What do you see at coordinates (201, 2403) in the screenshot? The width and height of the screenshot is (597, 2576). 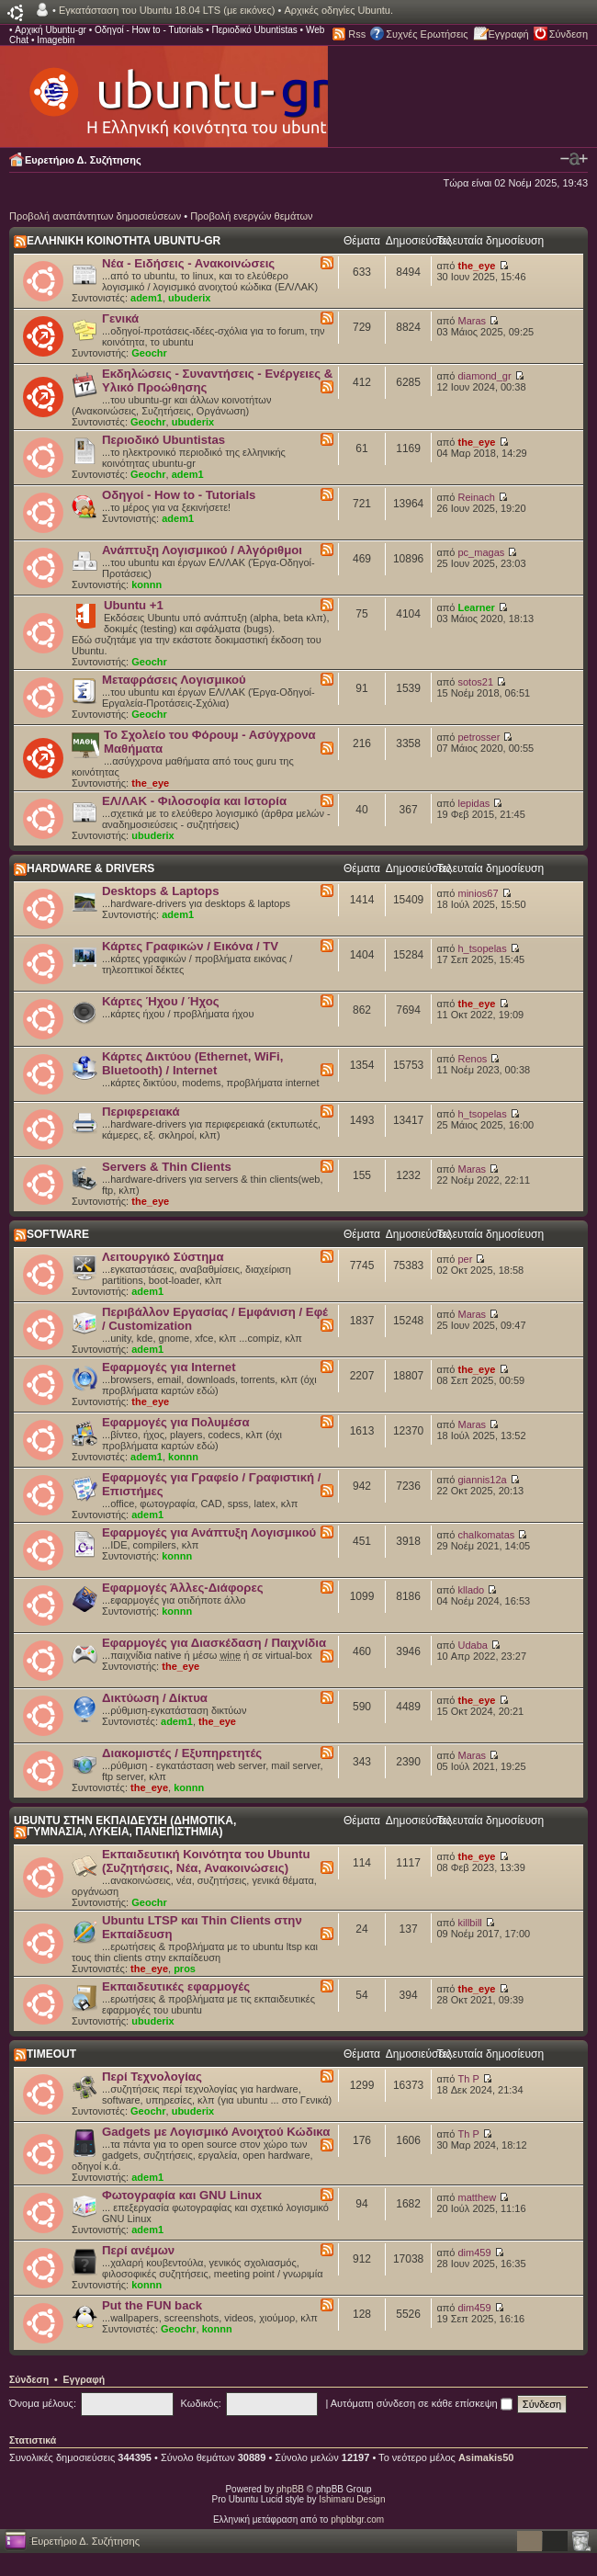 I see `Κωδικός:` at bounding box center [201, 2403].